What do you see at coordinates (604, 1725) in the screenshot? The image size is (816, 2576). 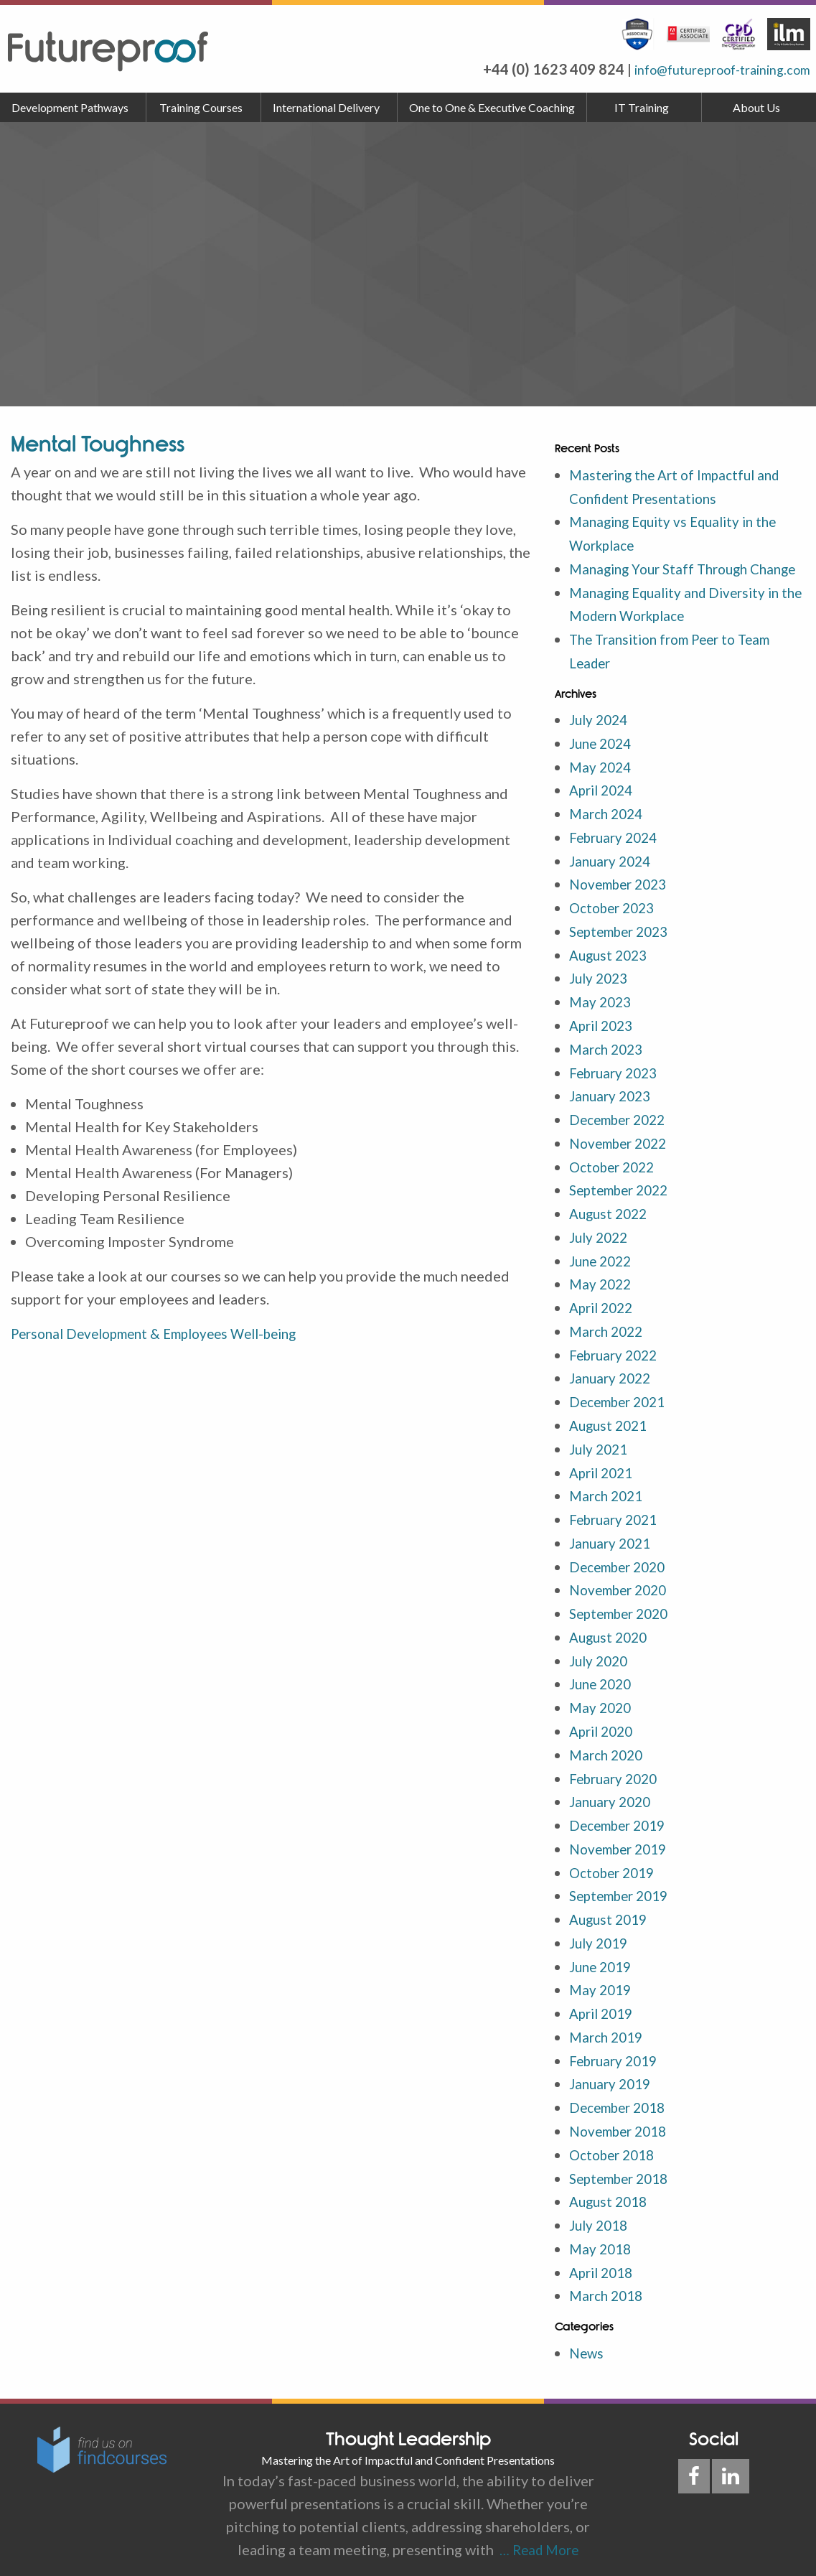 I see `April 2020` at bounding box center [604, 1725].